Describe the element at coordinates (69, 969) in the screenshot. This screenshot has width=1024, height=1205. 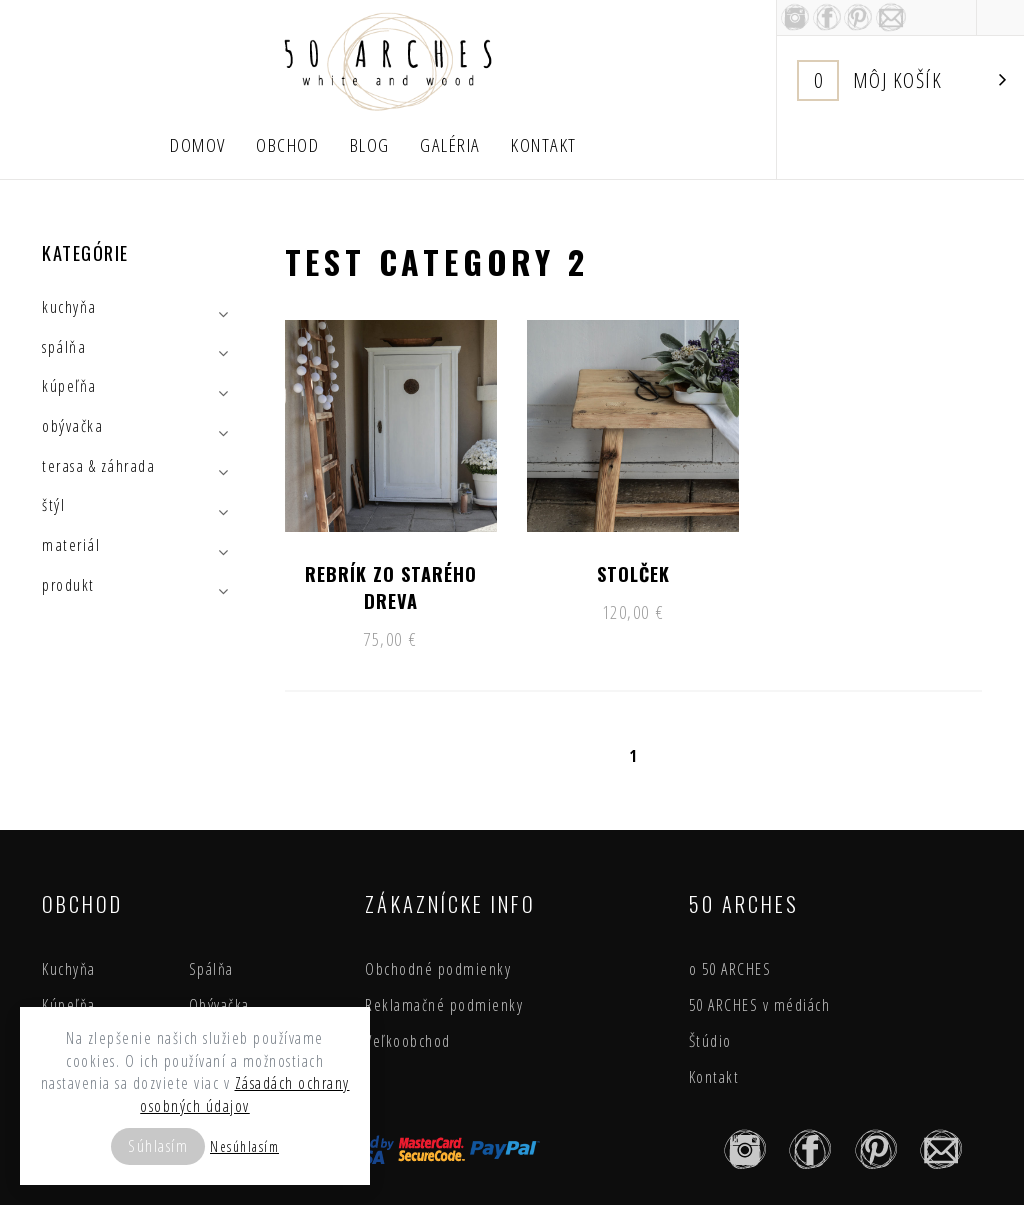
I see `Kuchyňa` at that location.